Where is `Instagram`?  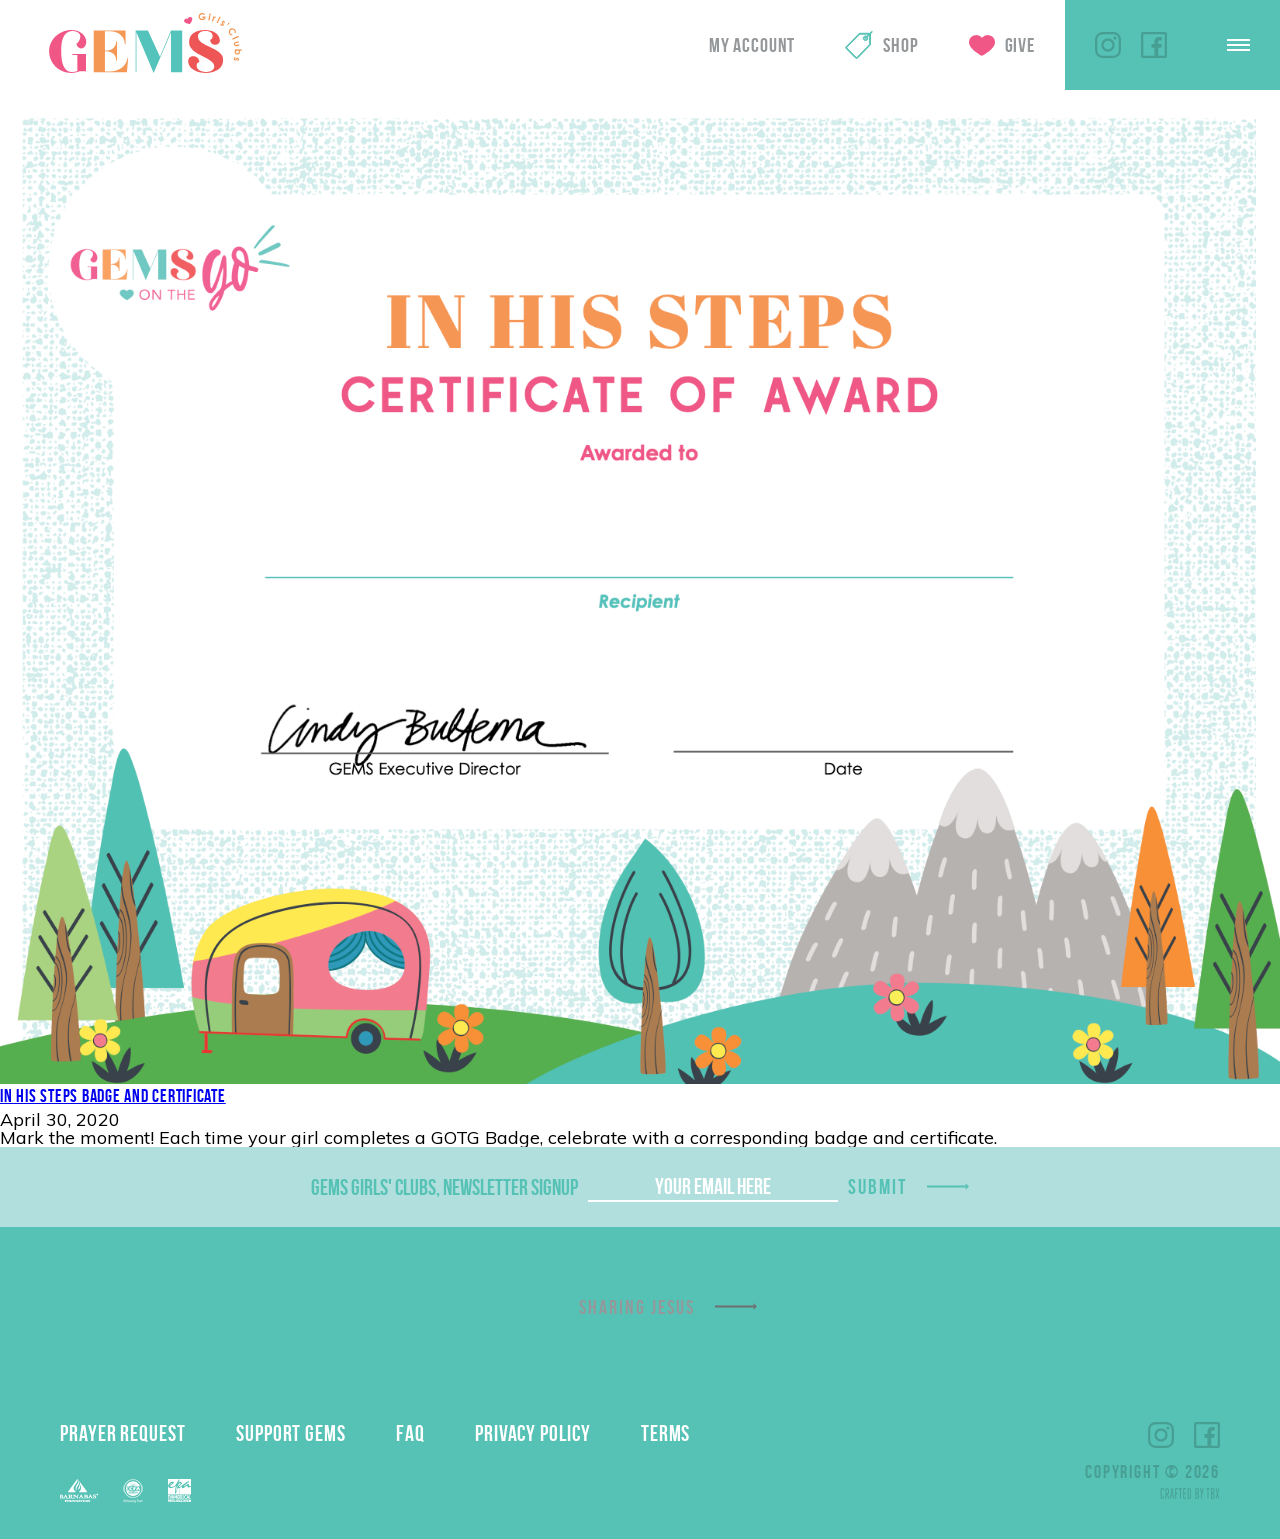 Instagram is located at coordinates (1108, 45).